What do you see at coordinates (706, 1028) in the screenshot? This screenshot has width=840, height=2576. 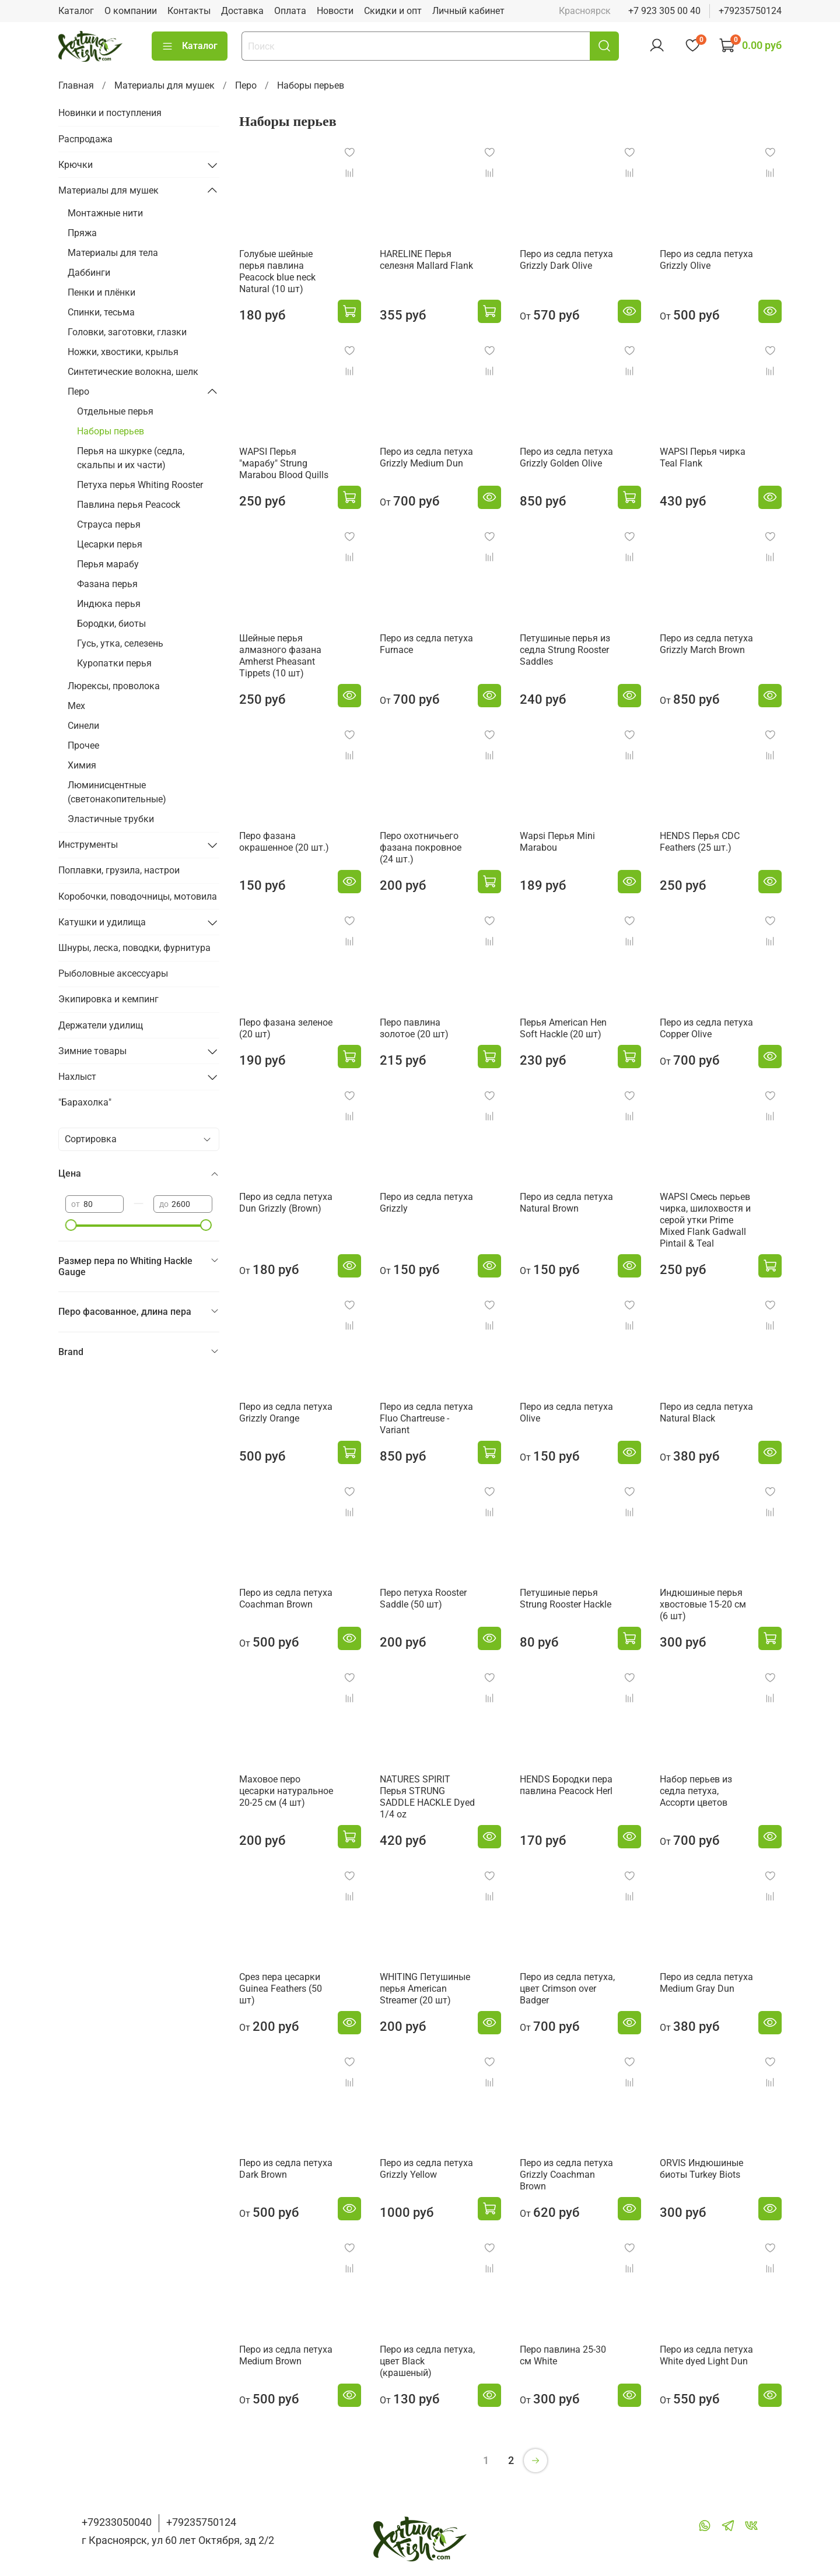 I see `Перо из седла петуха Copper Olive` at bounding box center [706, 1028].